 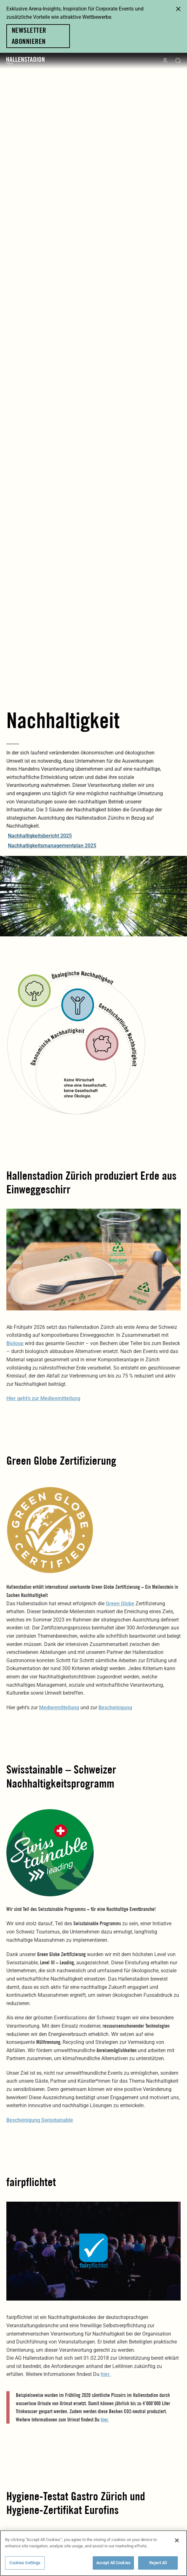 I want to click on Bescheinigung Swisstainable, so click(x=39, y=2120).